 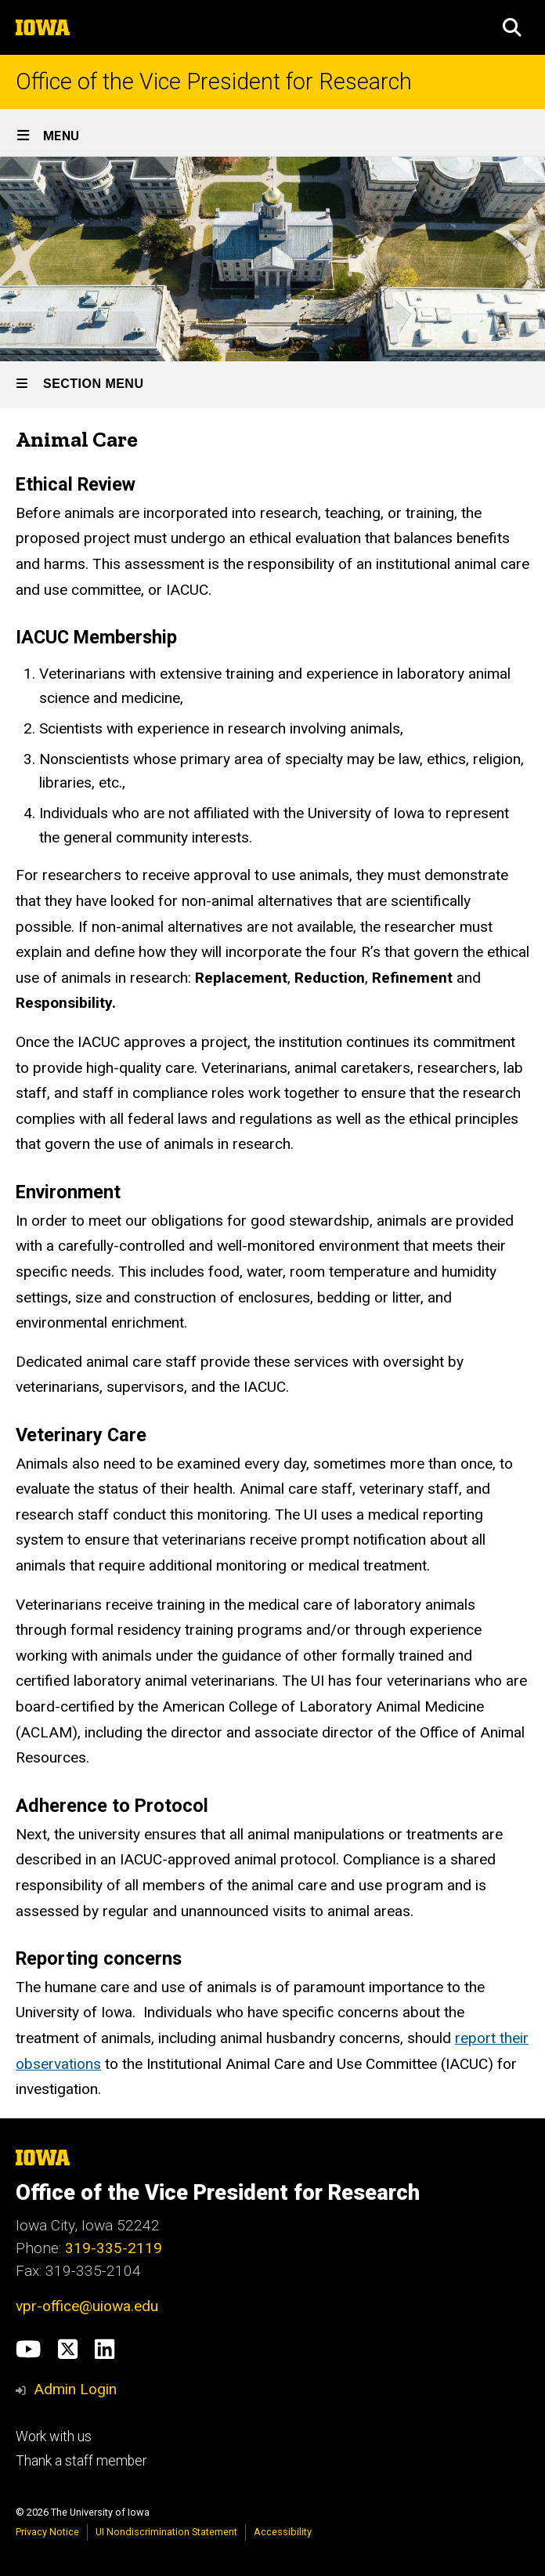 I want to click on Accessibility, so click(x=283, y=2532).